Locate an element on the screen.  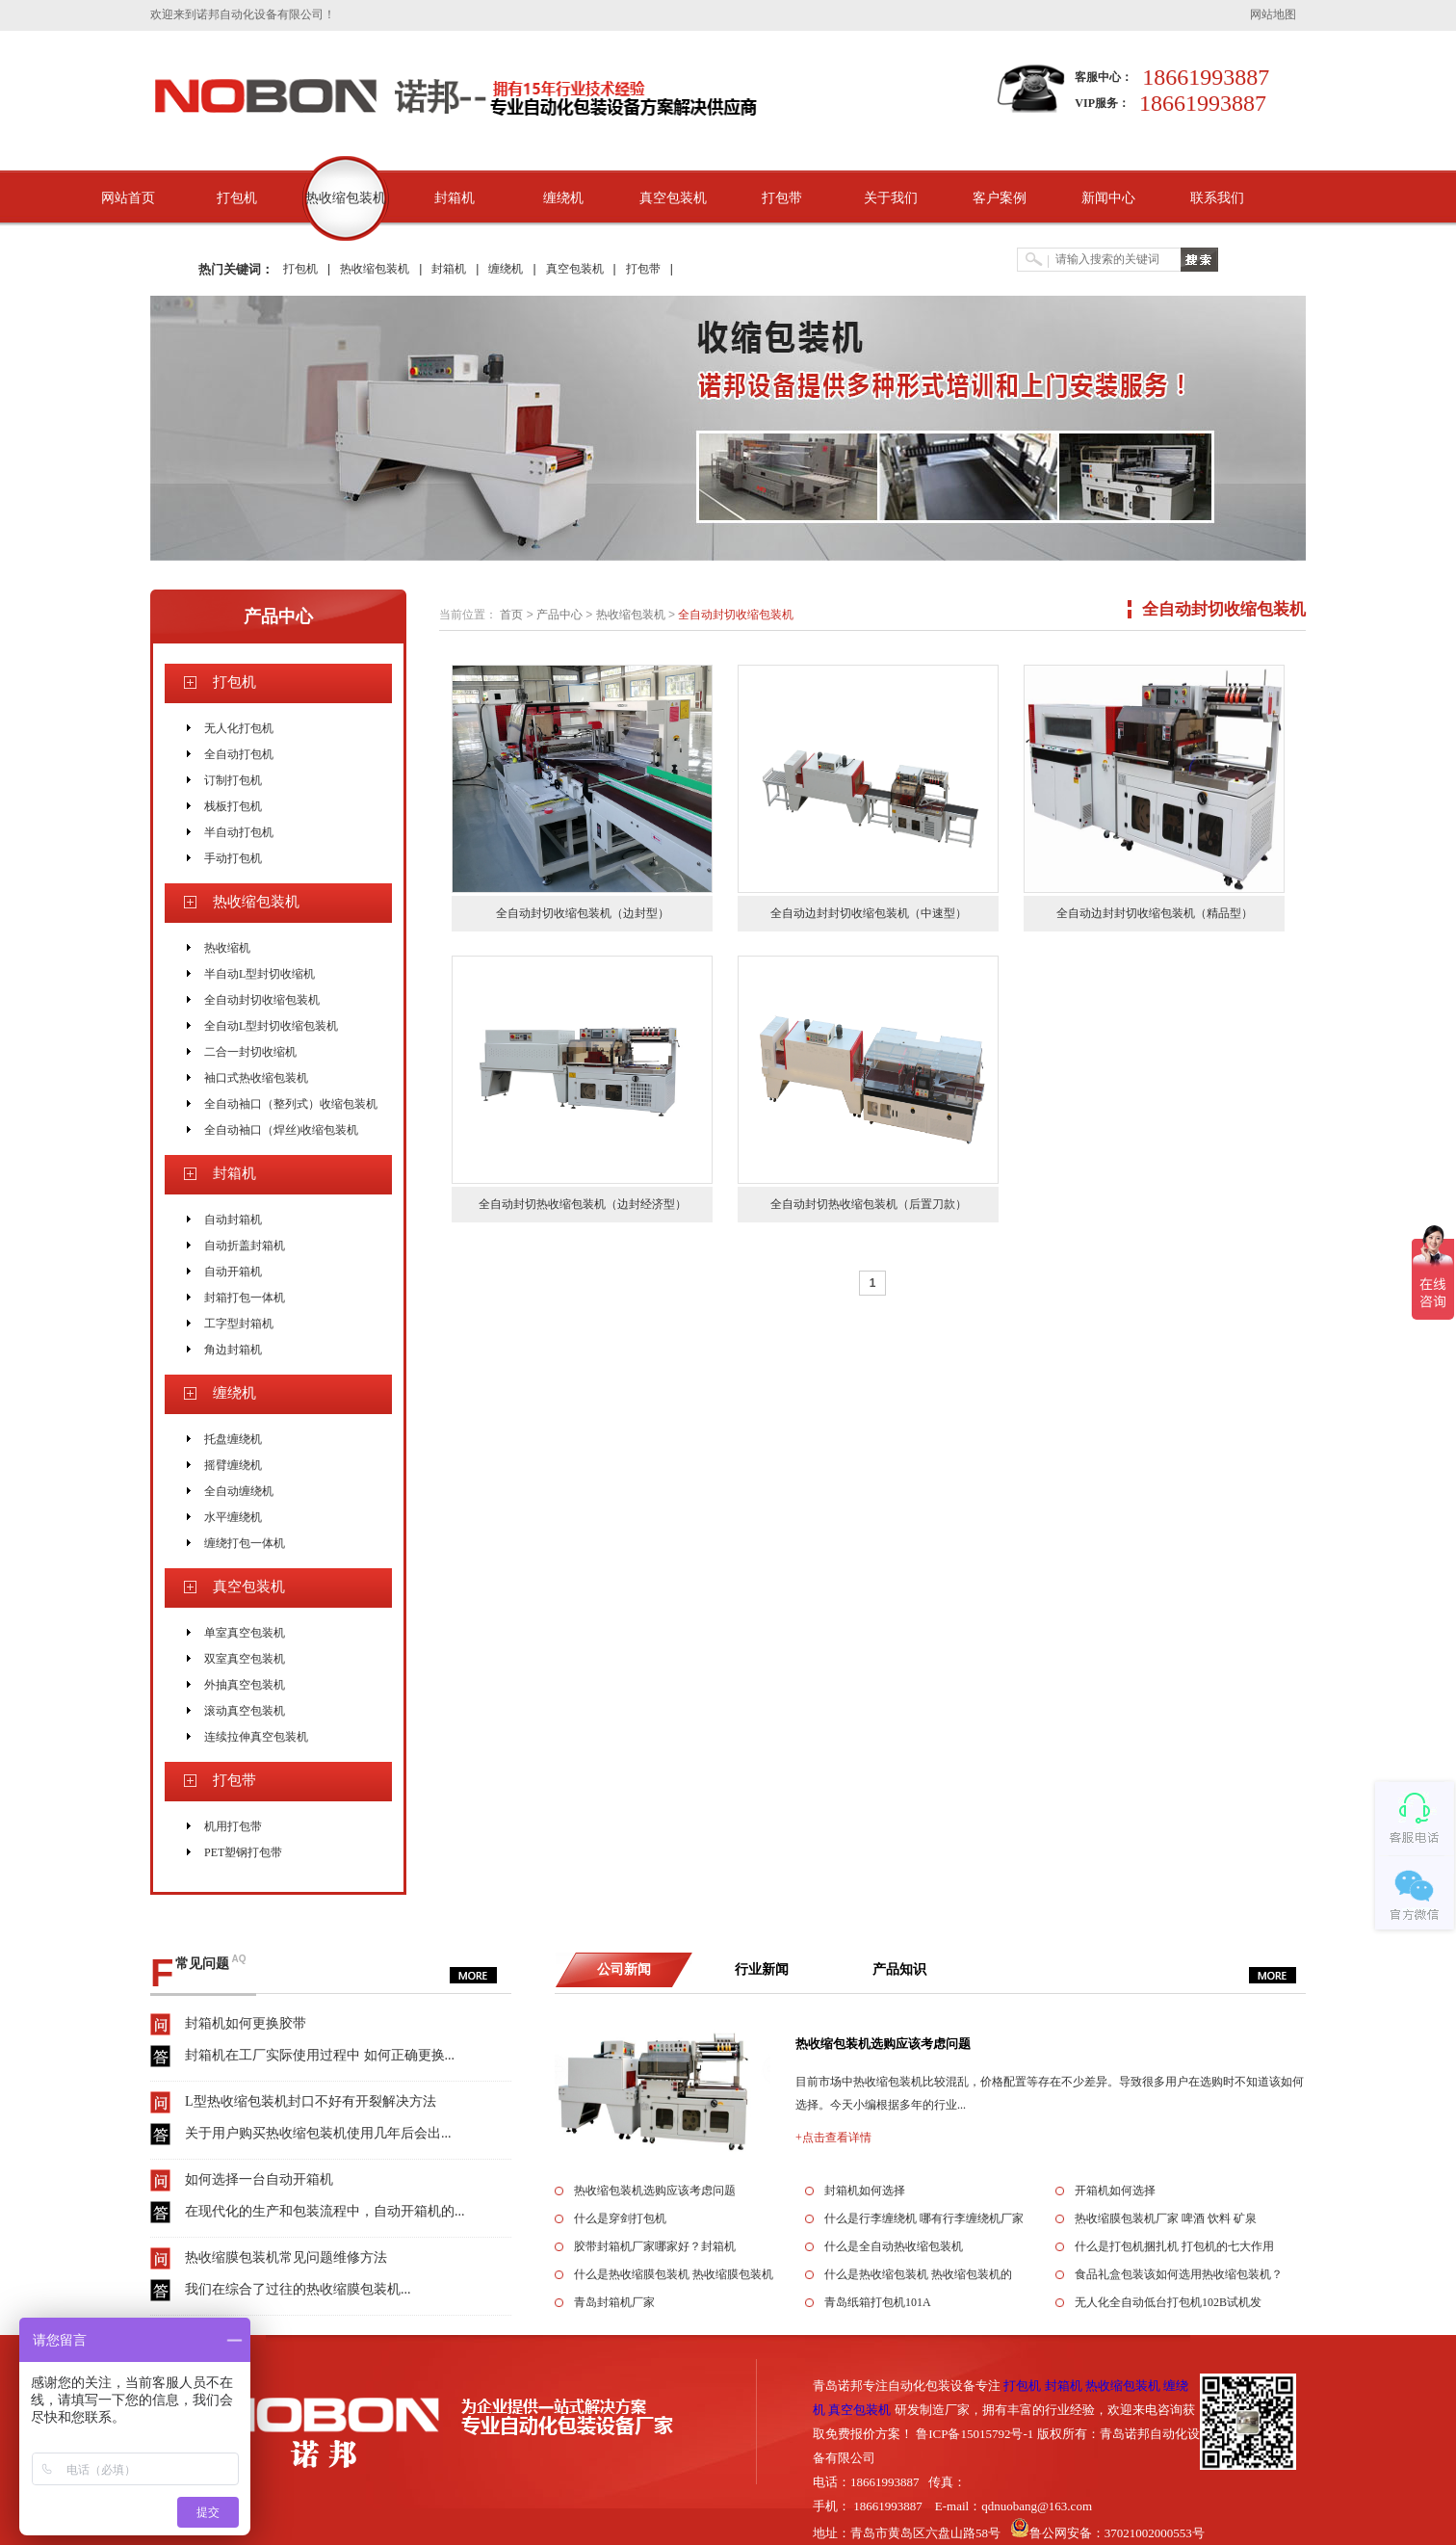
我们在综合了过往的热收缩膜包装机... is located at coordinates (298, 2289).